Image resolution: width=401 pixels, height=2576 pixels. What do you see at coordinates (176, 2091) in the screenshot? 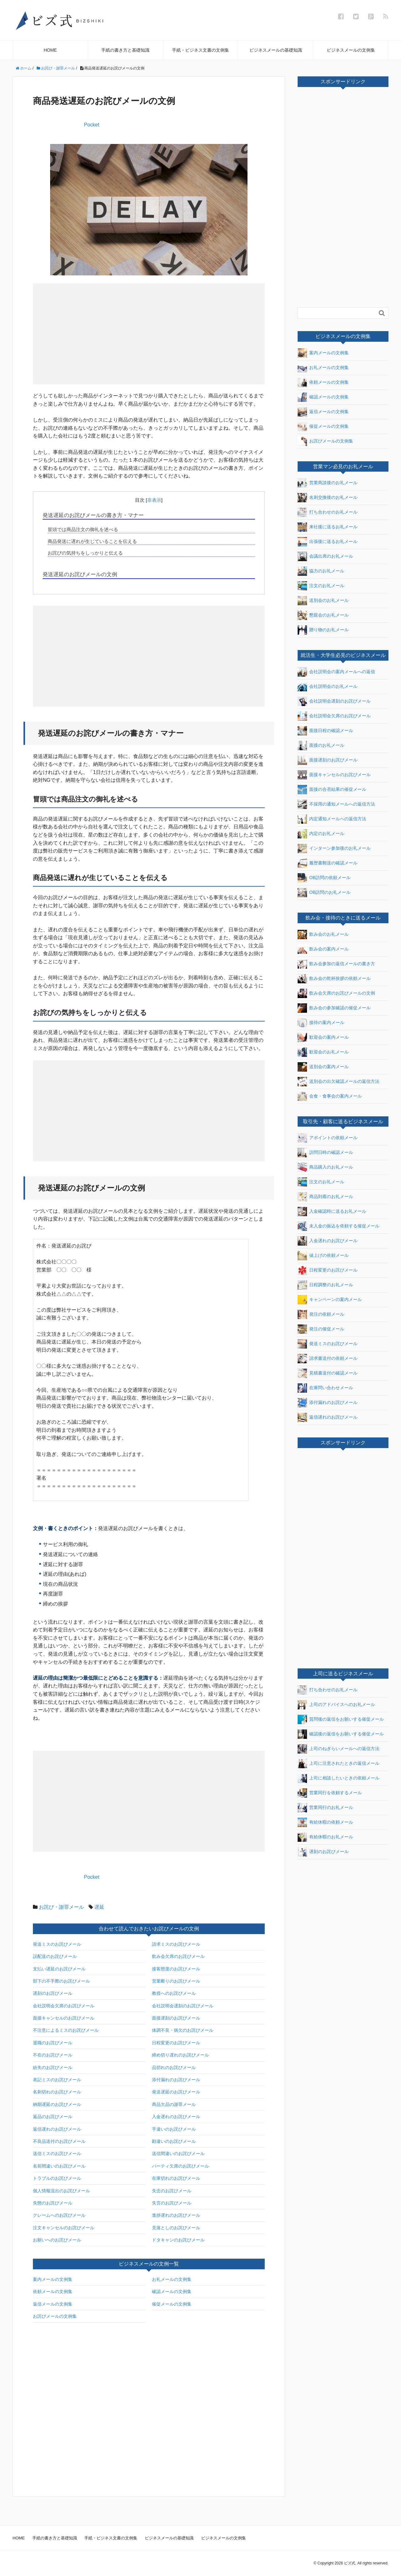
I see `発送遅延のお詫びメール` at bounding box center [176, 2091].